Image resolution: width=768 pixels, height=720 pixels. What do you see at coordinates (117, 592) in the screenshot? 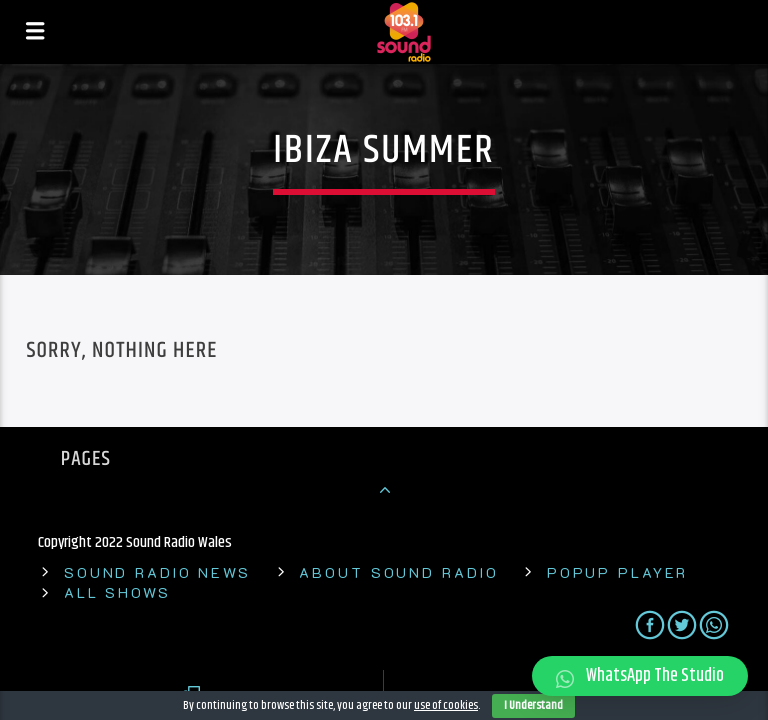
I see `All shows` at bounding box center [117, 592].